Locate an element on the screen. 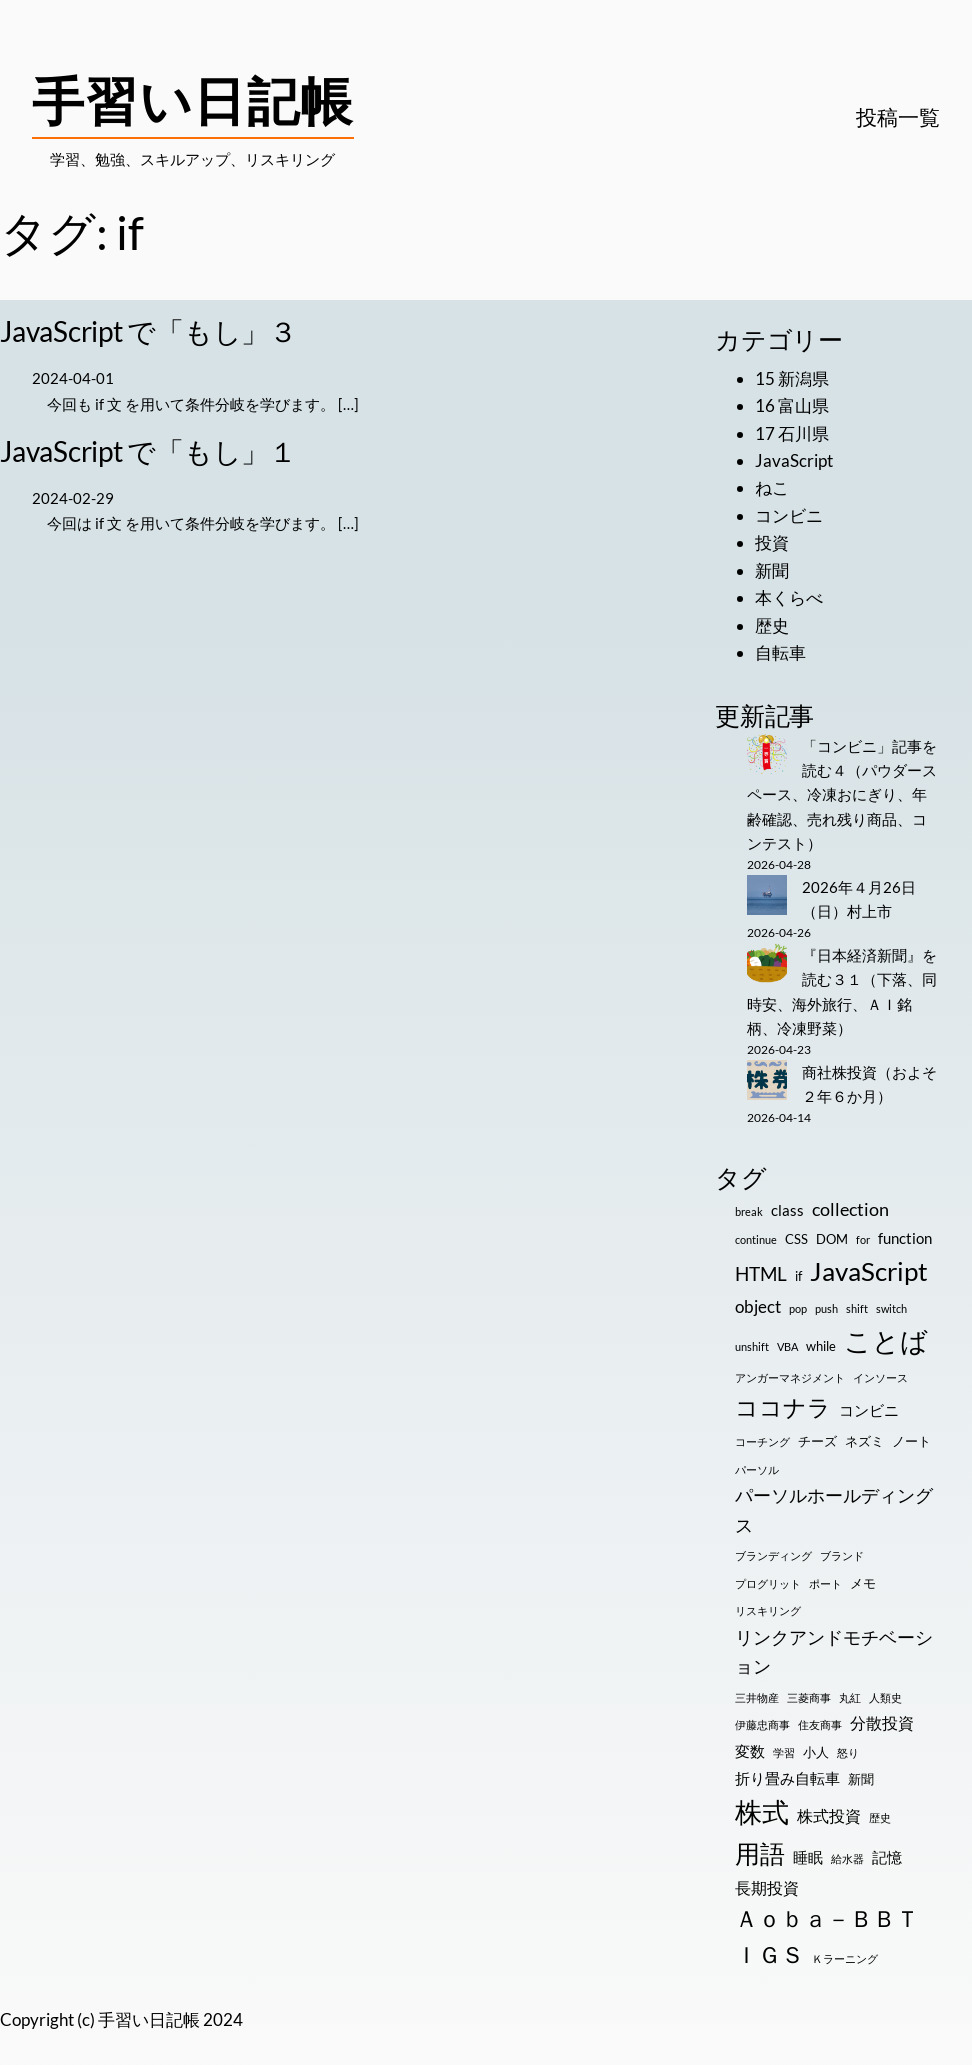 The width and height of the screenshot is (972, 2065). HTML [HTML (8個の項目)] is located at coordinates (761, 1273).